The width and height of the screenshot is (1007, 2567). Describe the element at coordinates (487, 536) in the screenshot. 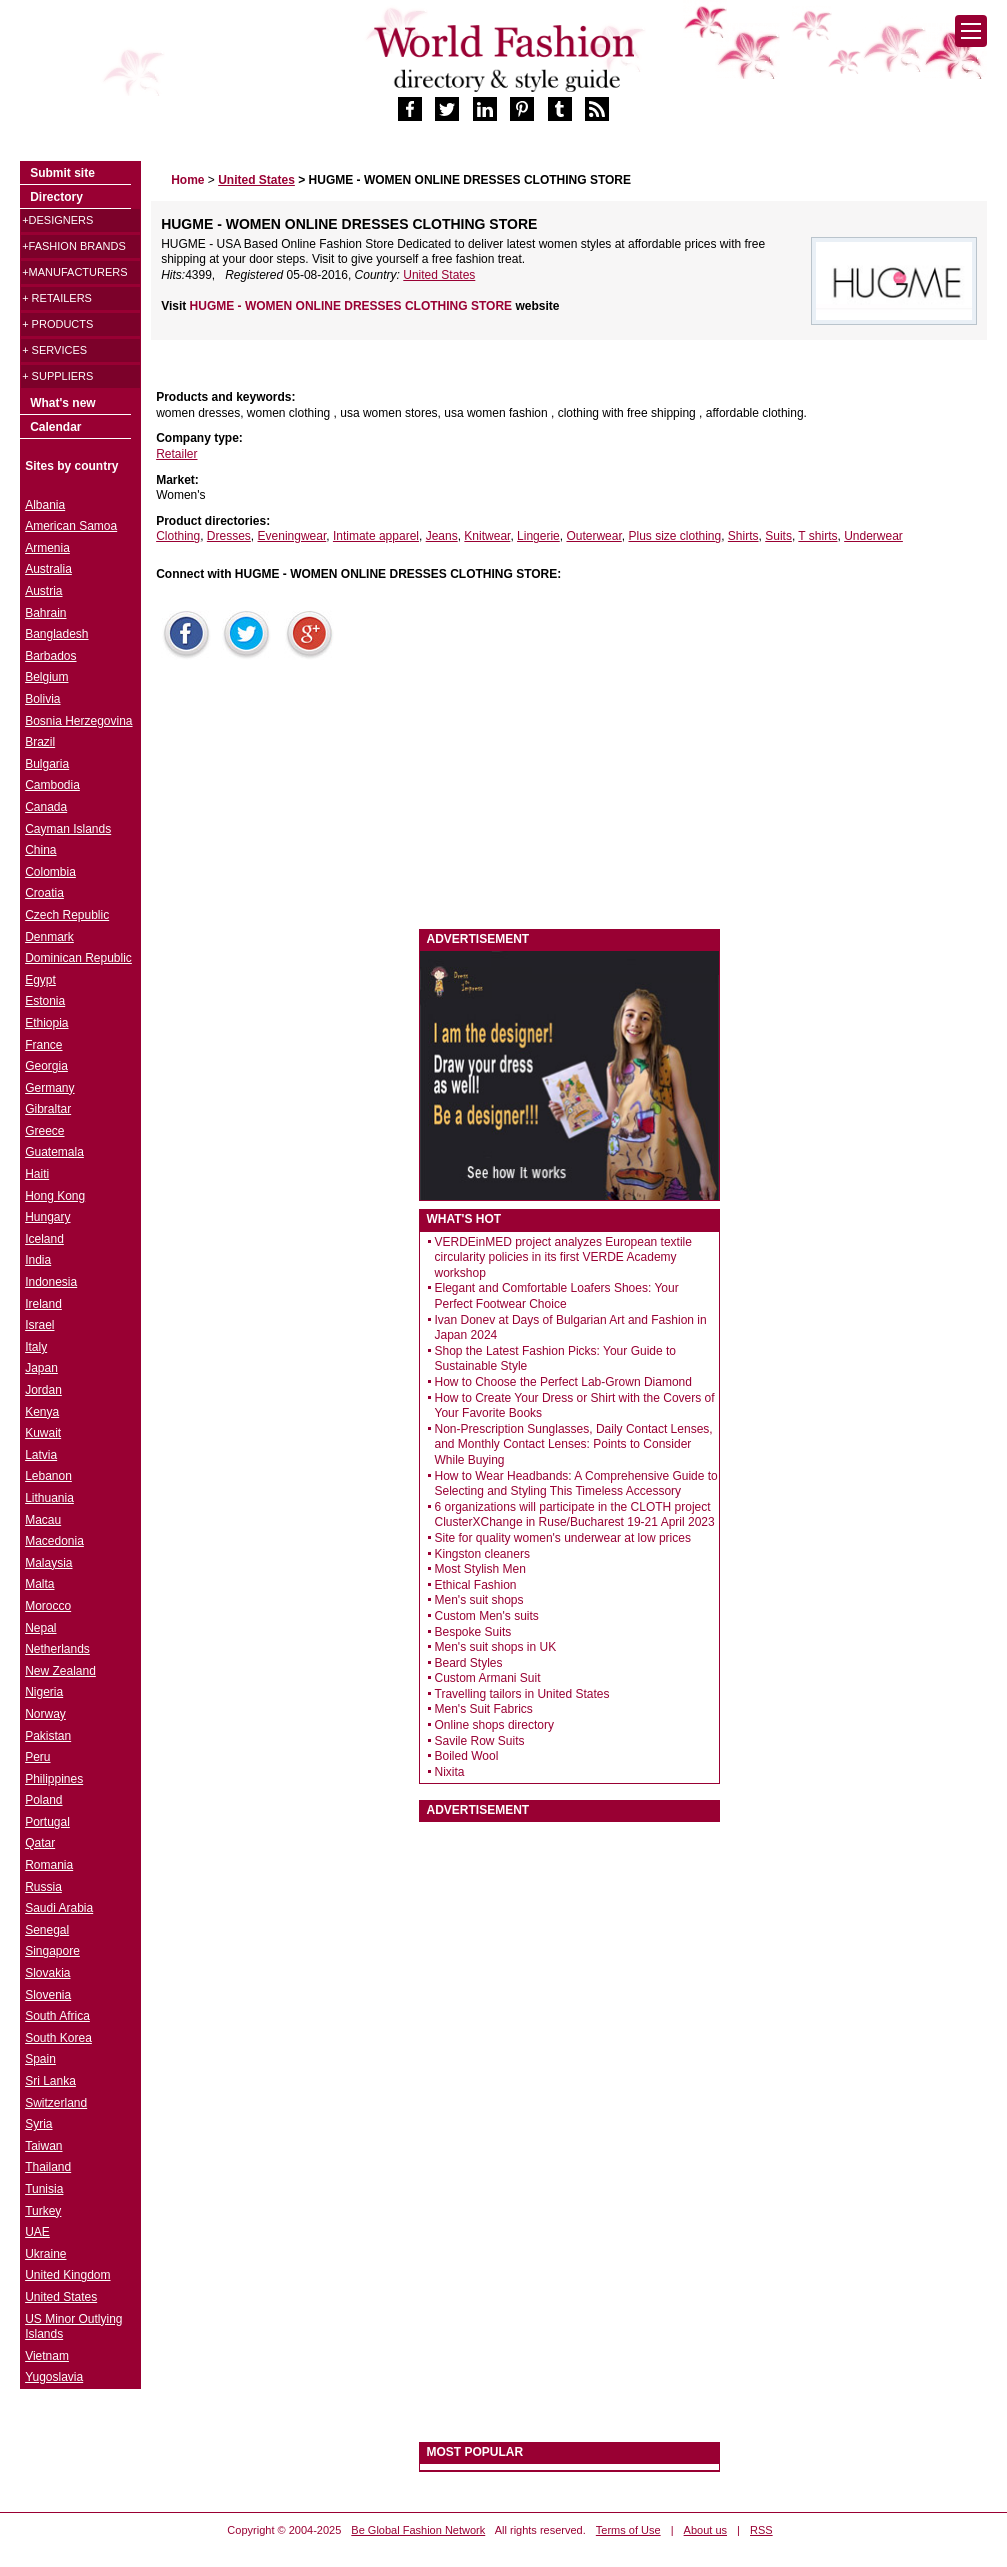

I see `Knitwear` at that location.